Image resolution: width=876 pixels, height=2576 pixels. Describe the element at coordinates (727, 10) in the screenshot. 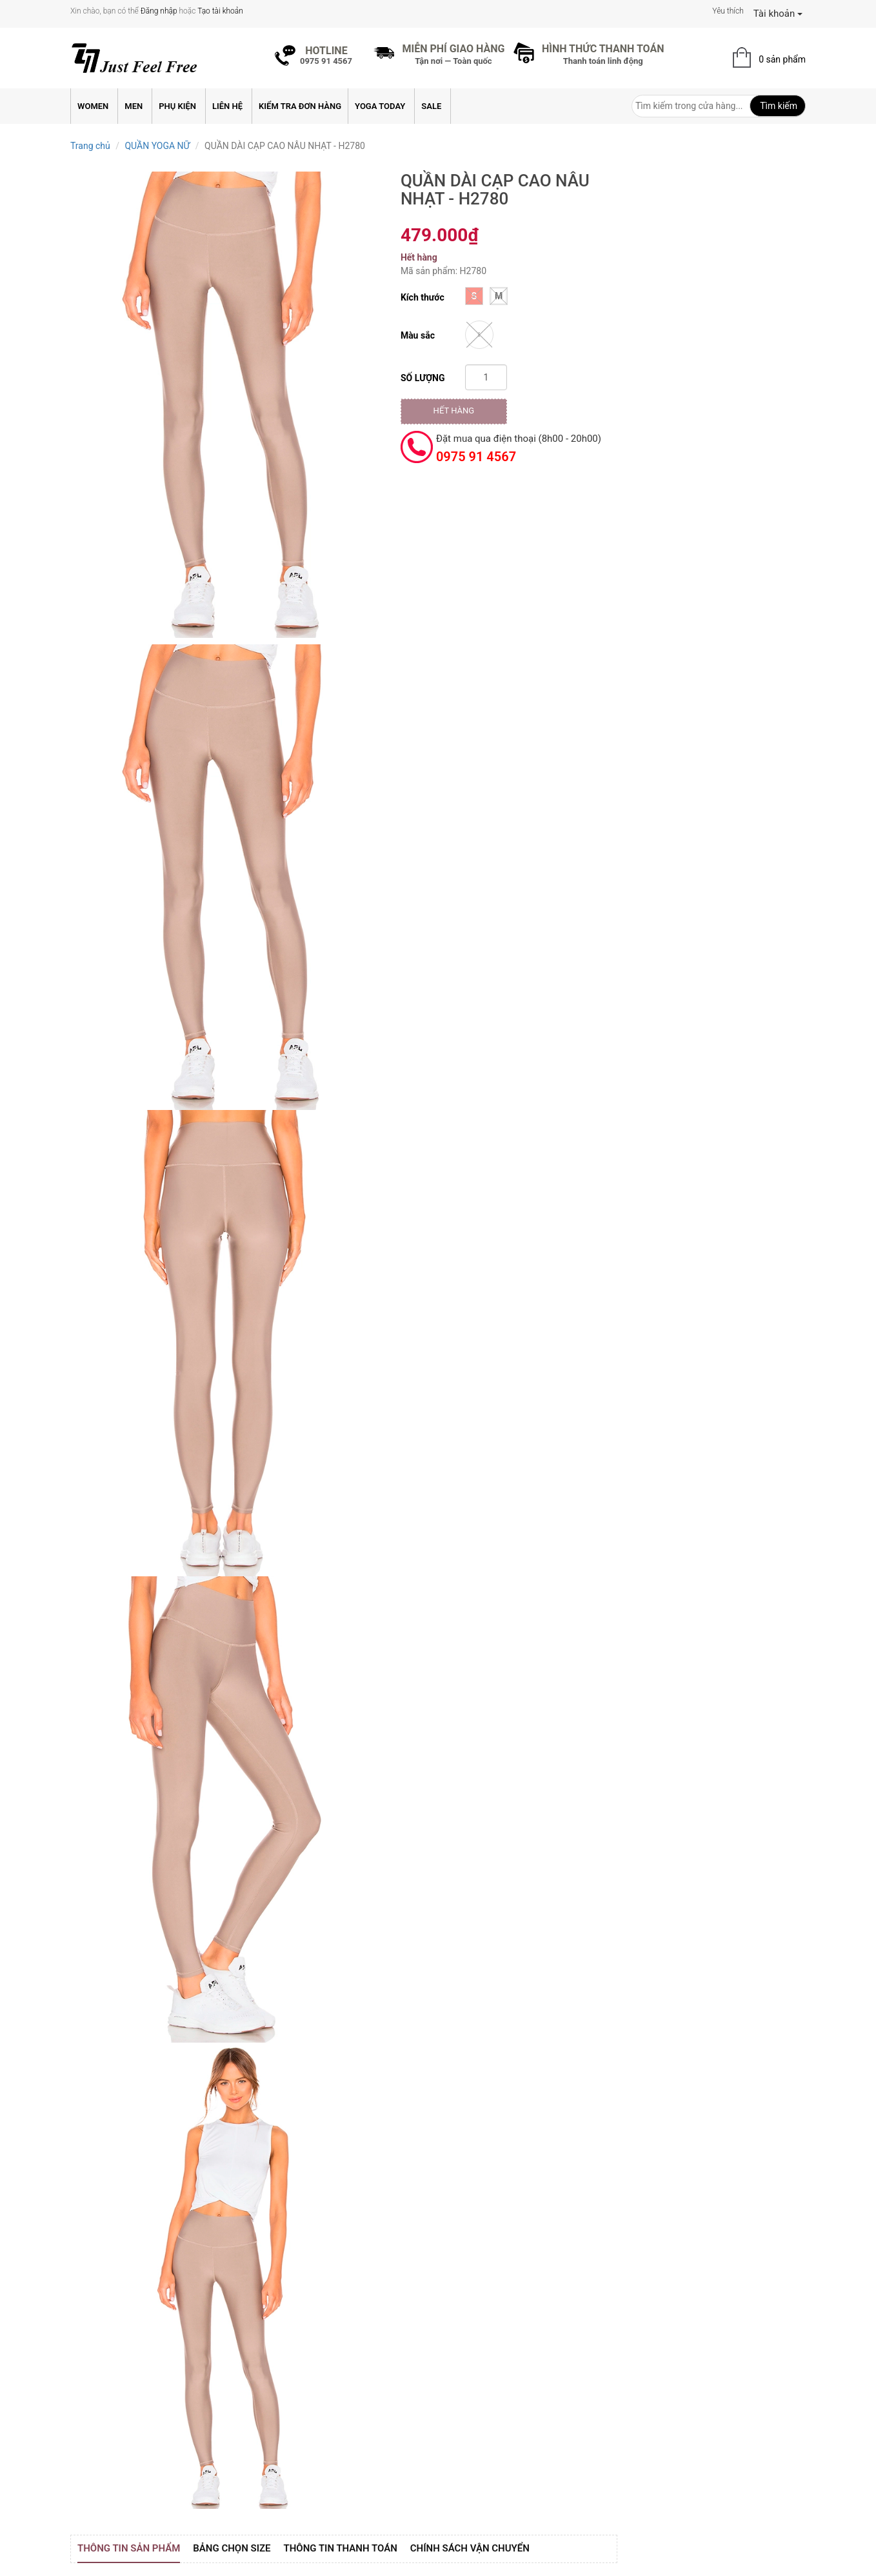

I see `Yêu thích` at that location.